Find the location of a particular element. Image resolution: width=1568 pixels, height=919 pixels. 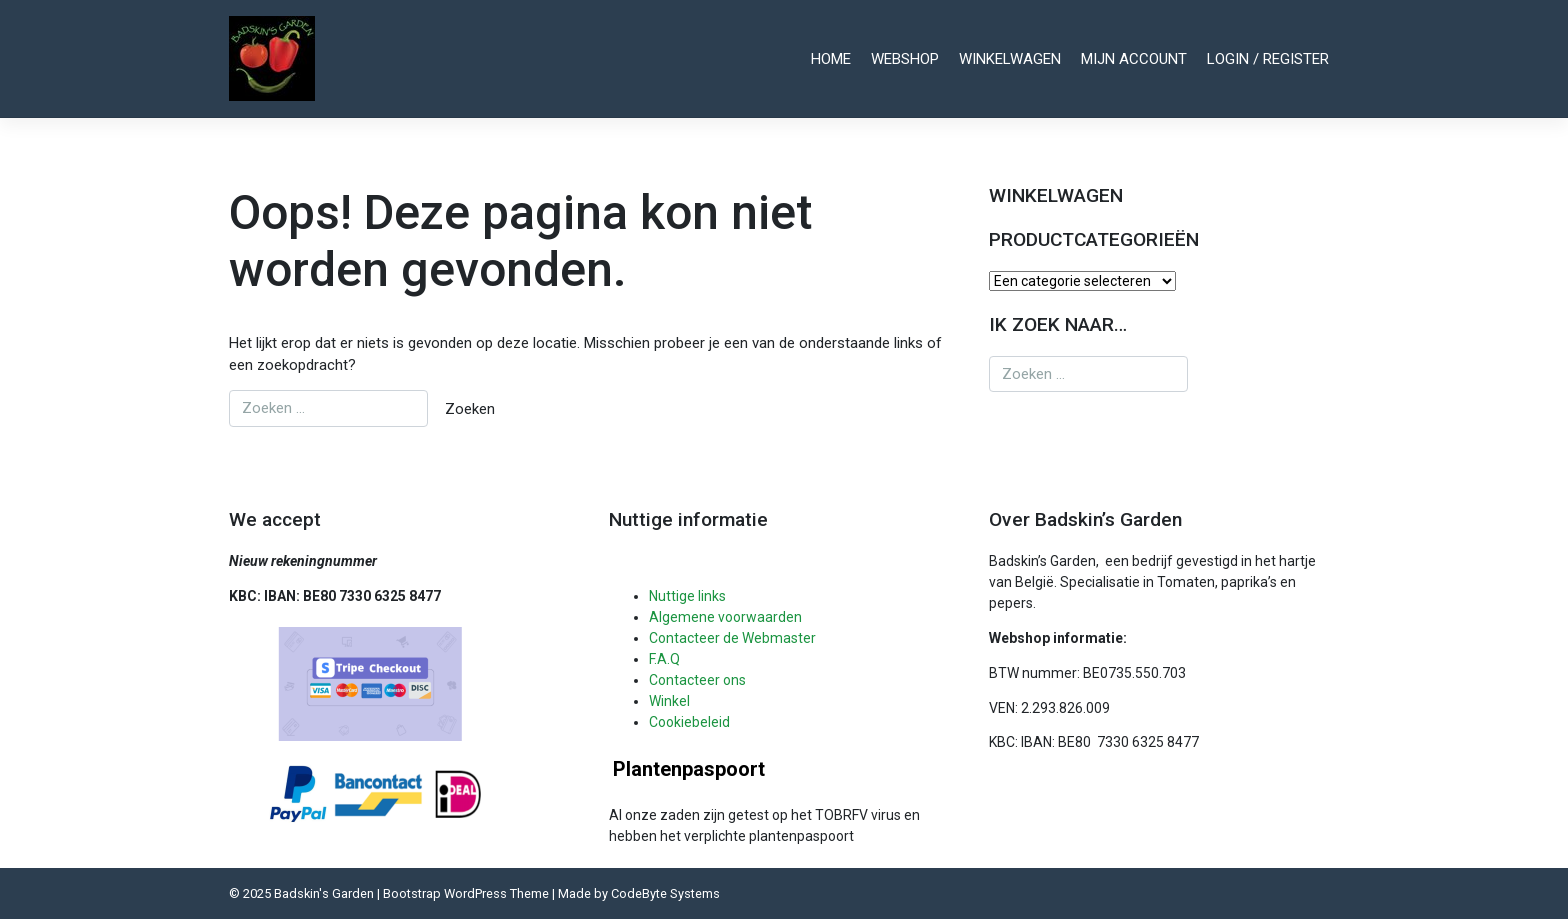

F.A.Q is located at coordinates (664, 659).